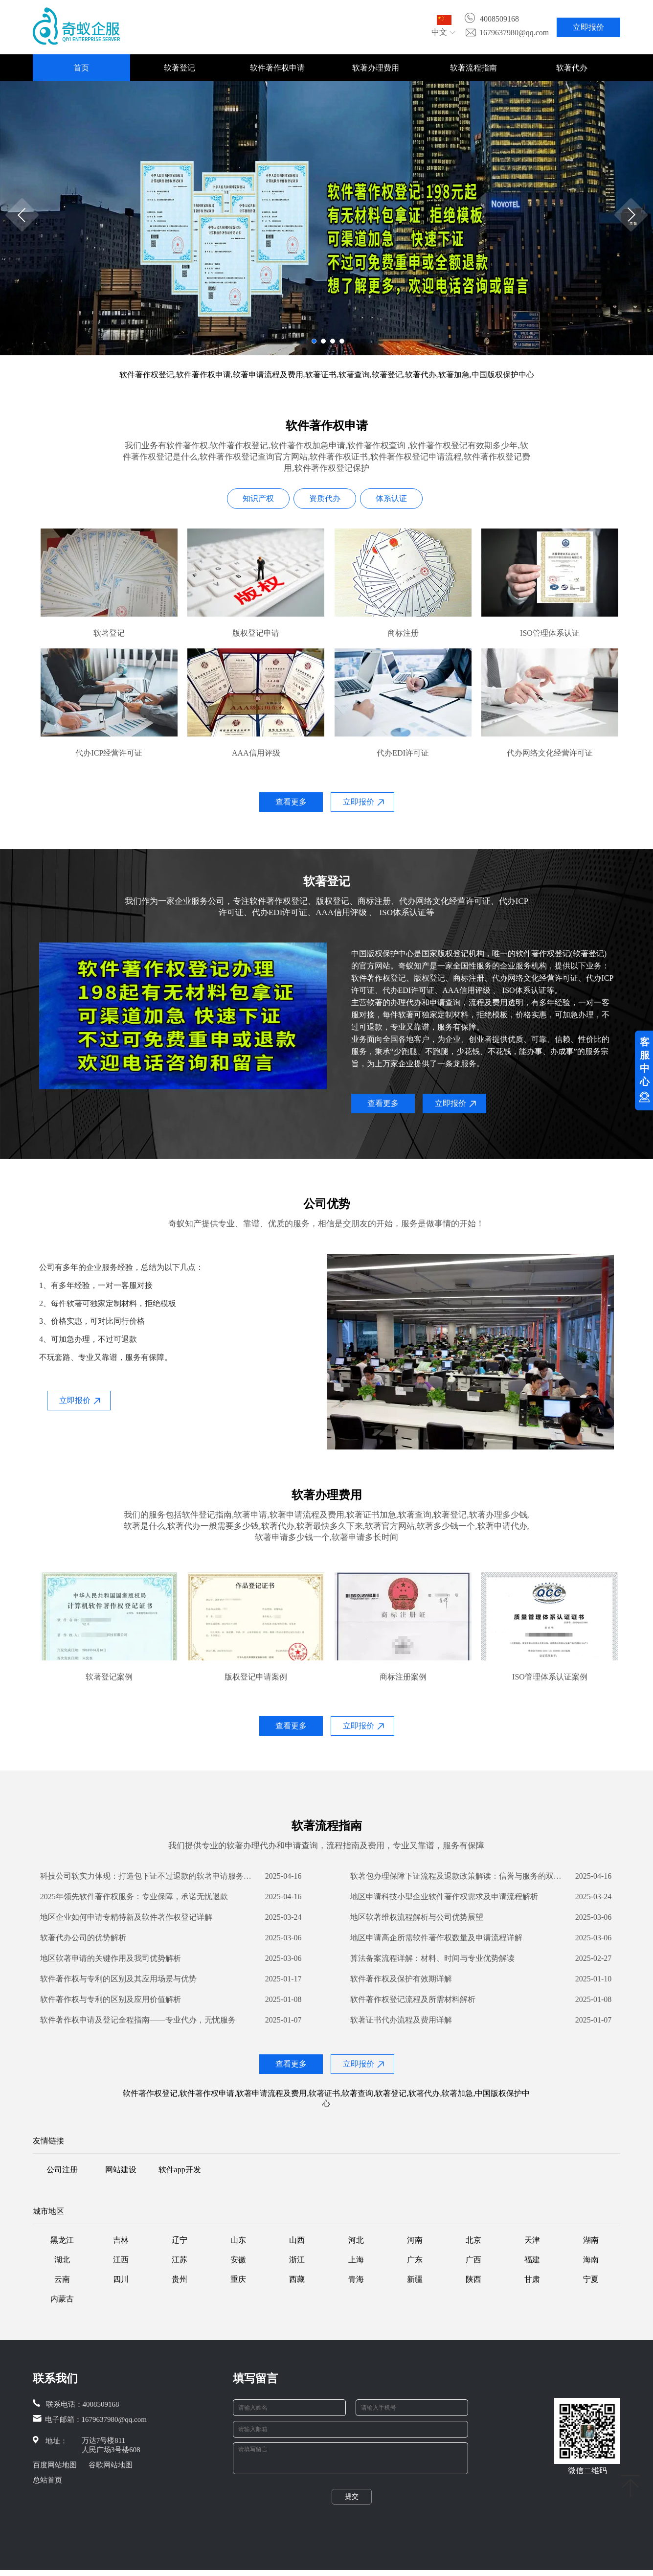  Describe the element at coordinates (415, 2259) in the screenshot. I see `广东` at that location.